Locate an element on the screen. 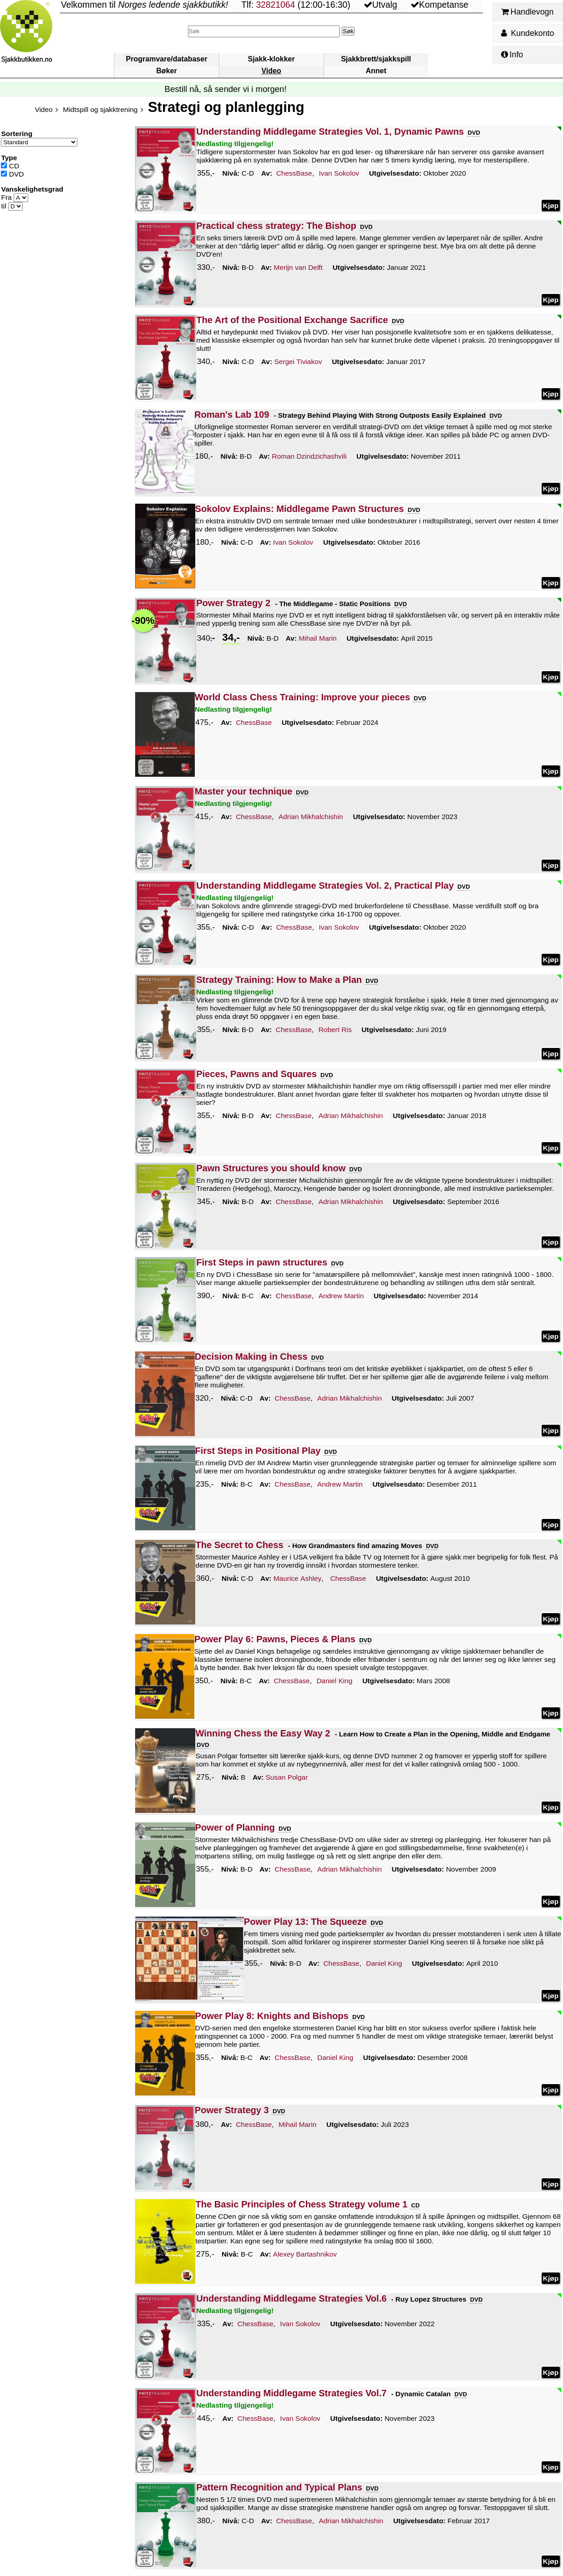 This screenshot has height=2576, width=563. Tiviakov is located at coordinates (298, 362).